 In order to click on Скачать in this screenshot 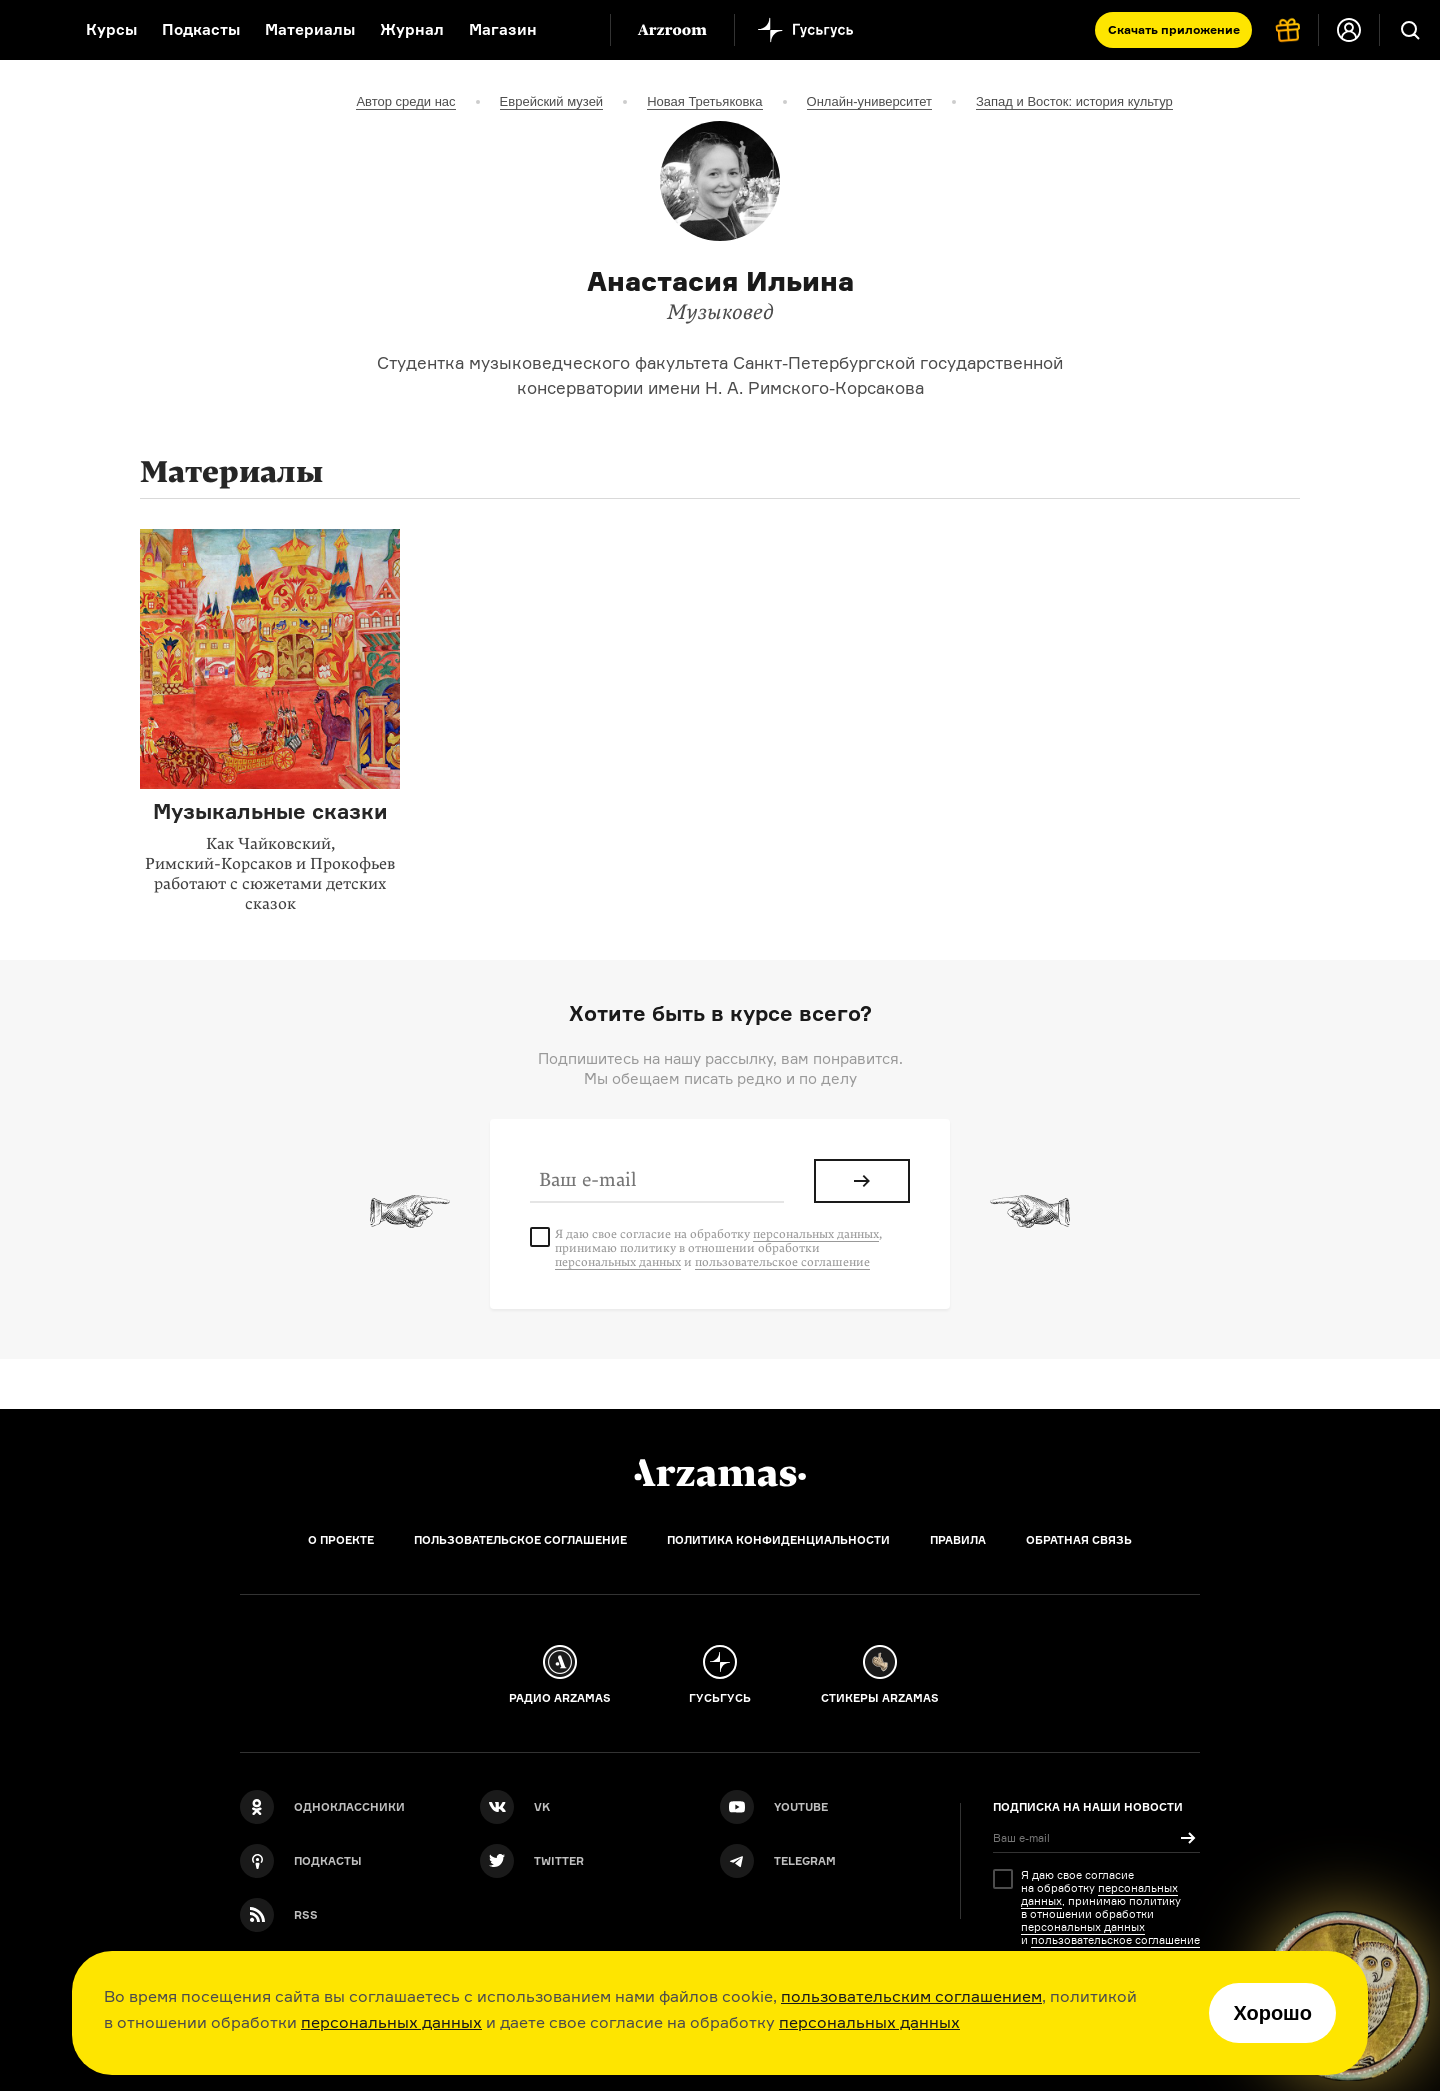, I will do `click(1174, 29)`.